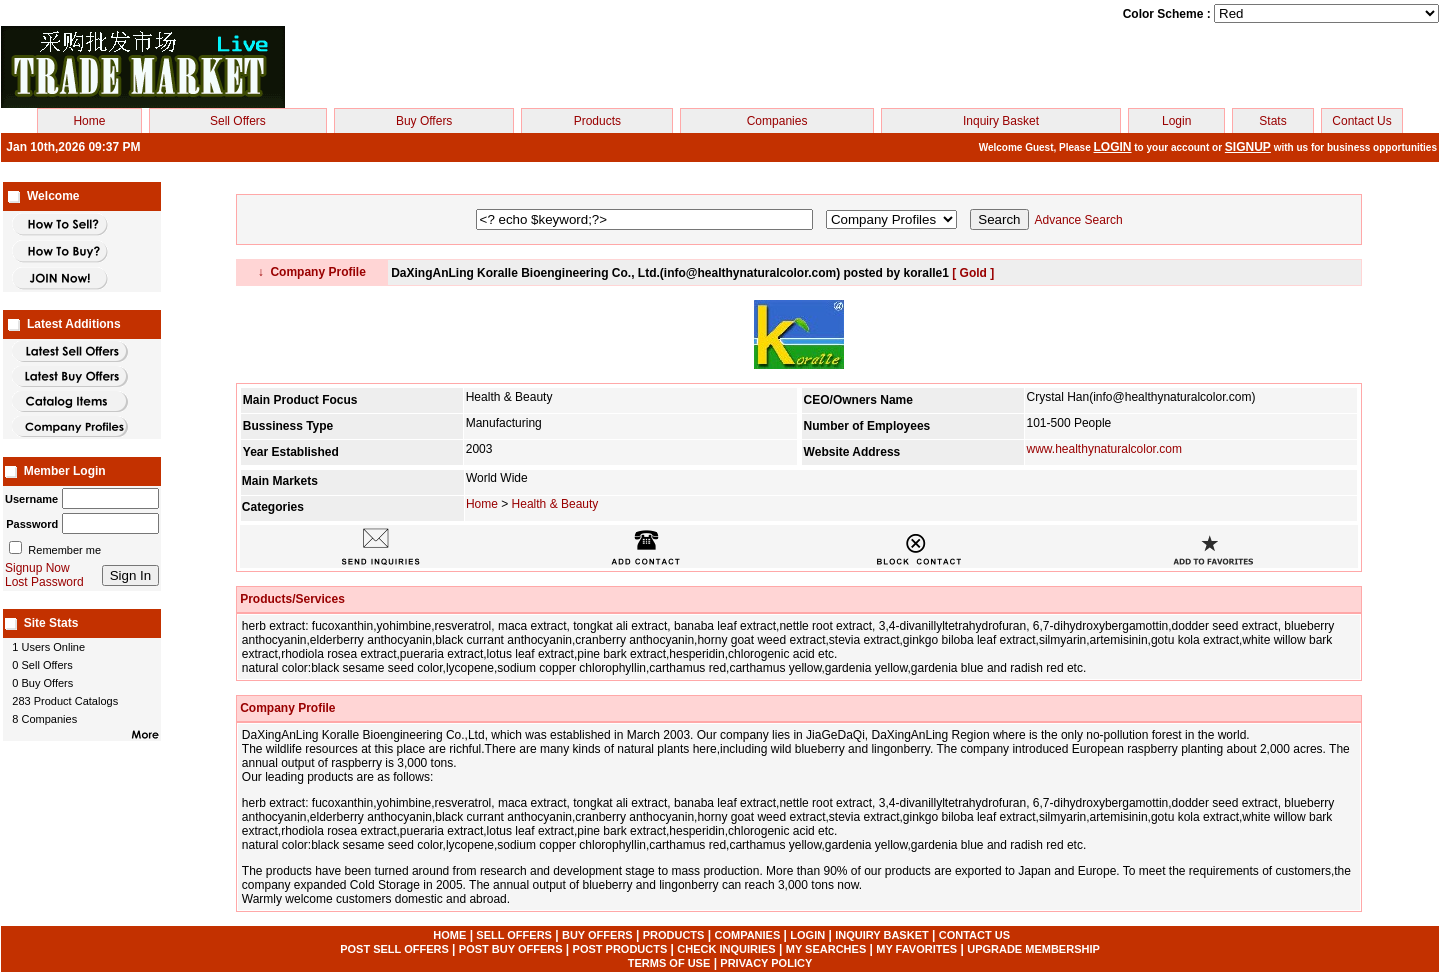  I want to click on Inquiry Basket, so click(1001, 121).